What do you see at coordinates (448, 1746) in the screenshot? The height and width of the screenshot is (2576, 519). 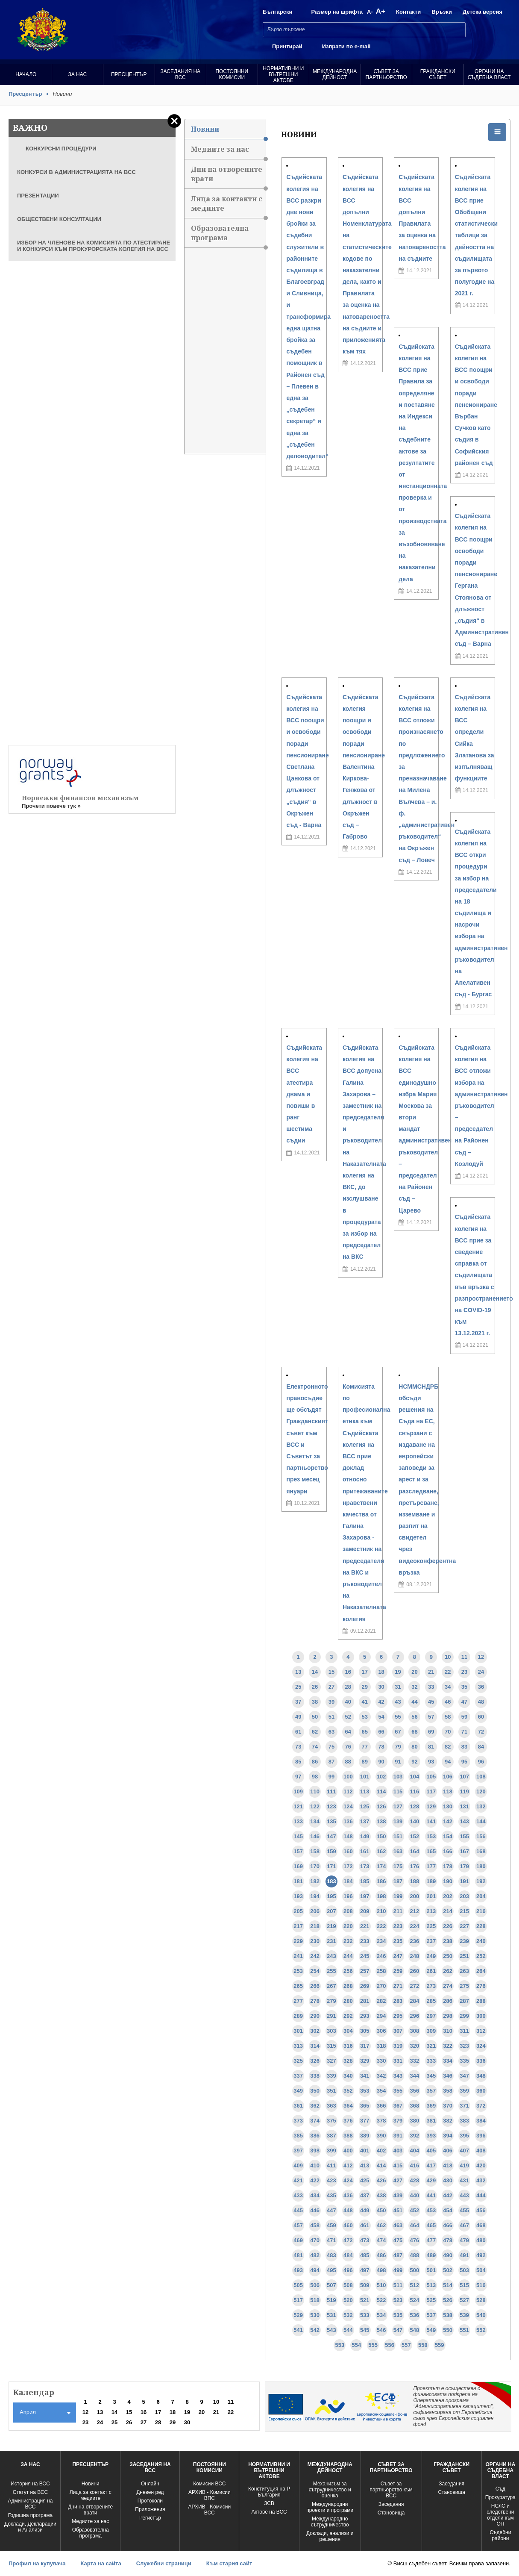 I see `82` at bounding box center [448, 1746].